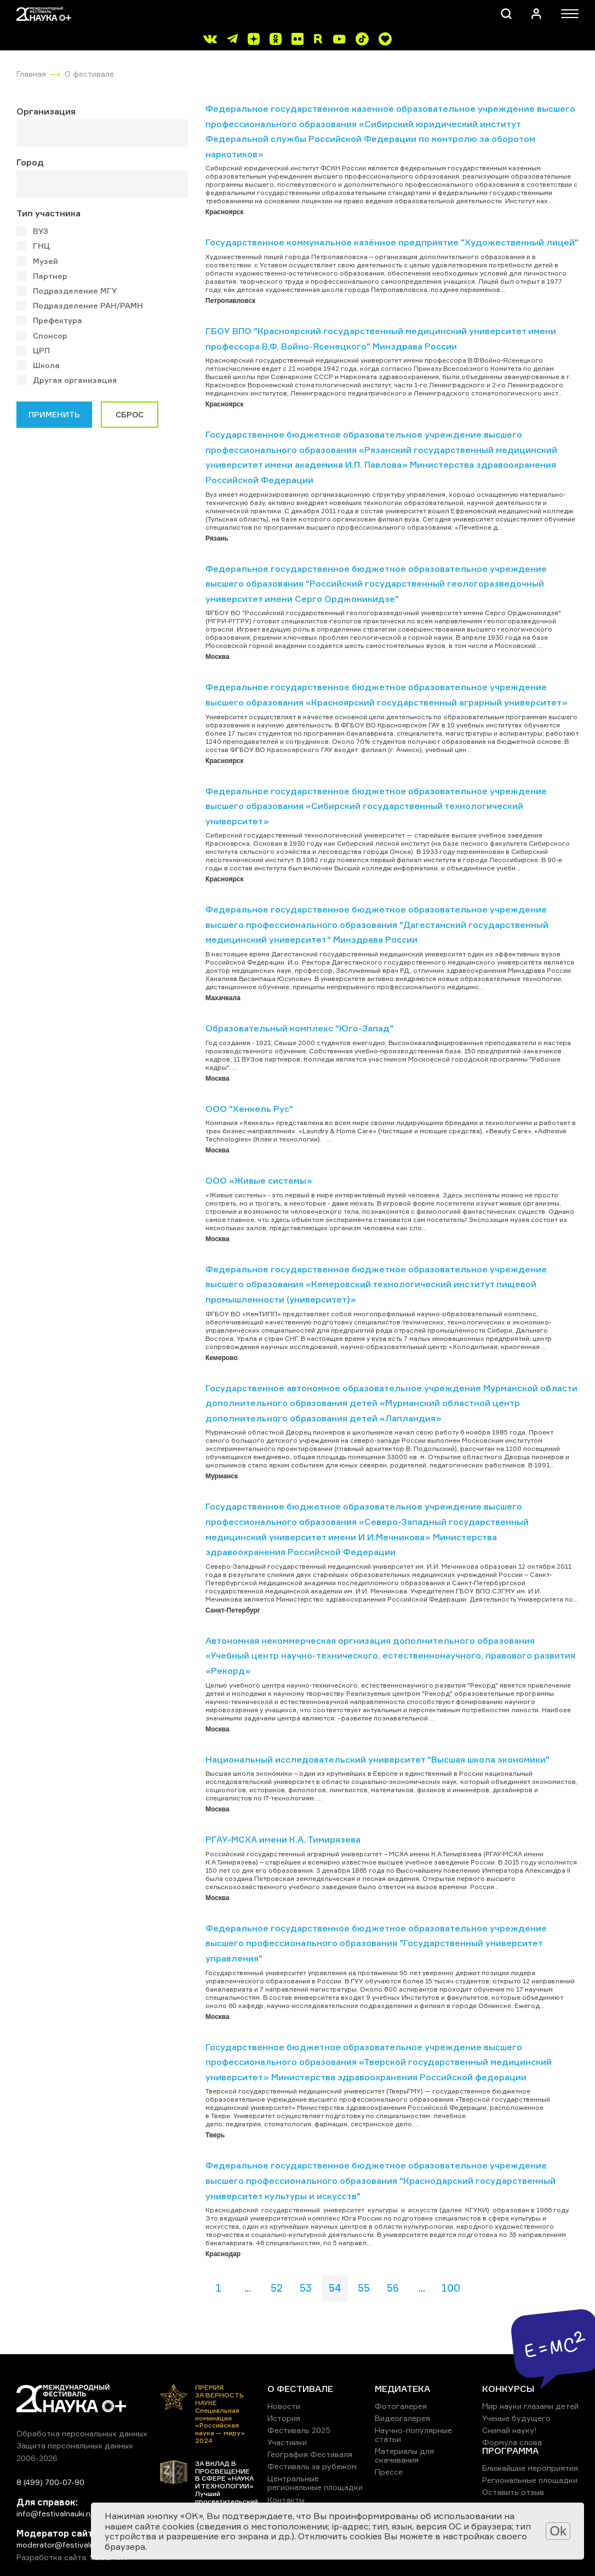  Describe the element at coordinates (30, 162) in the screenshot. I see `Город` at that location.